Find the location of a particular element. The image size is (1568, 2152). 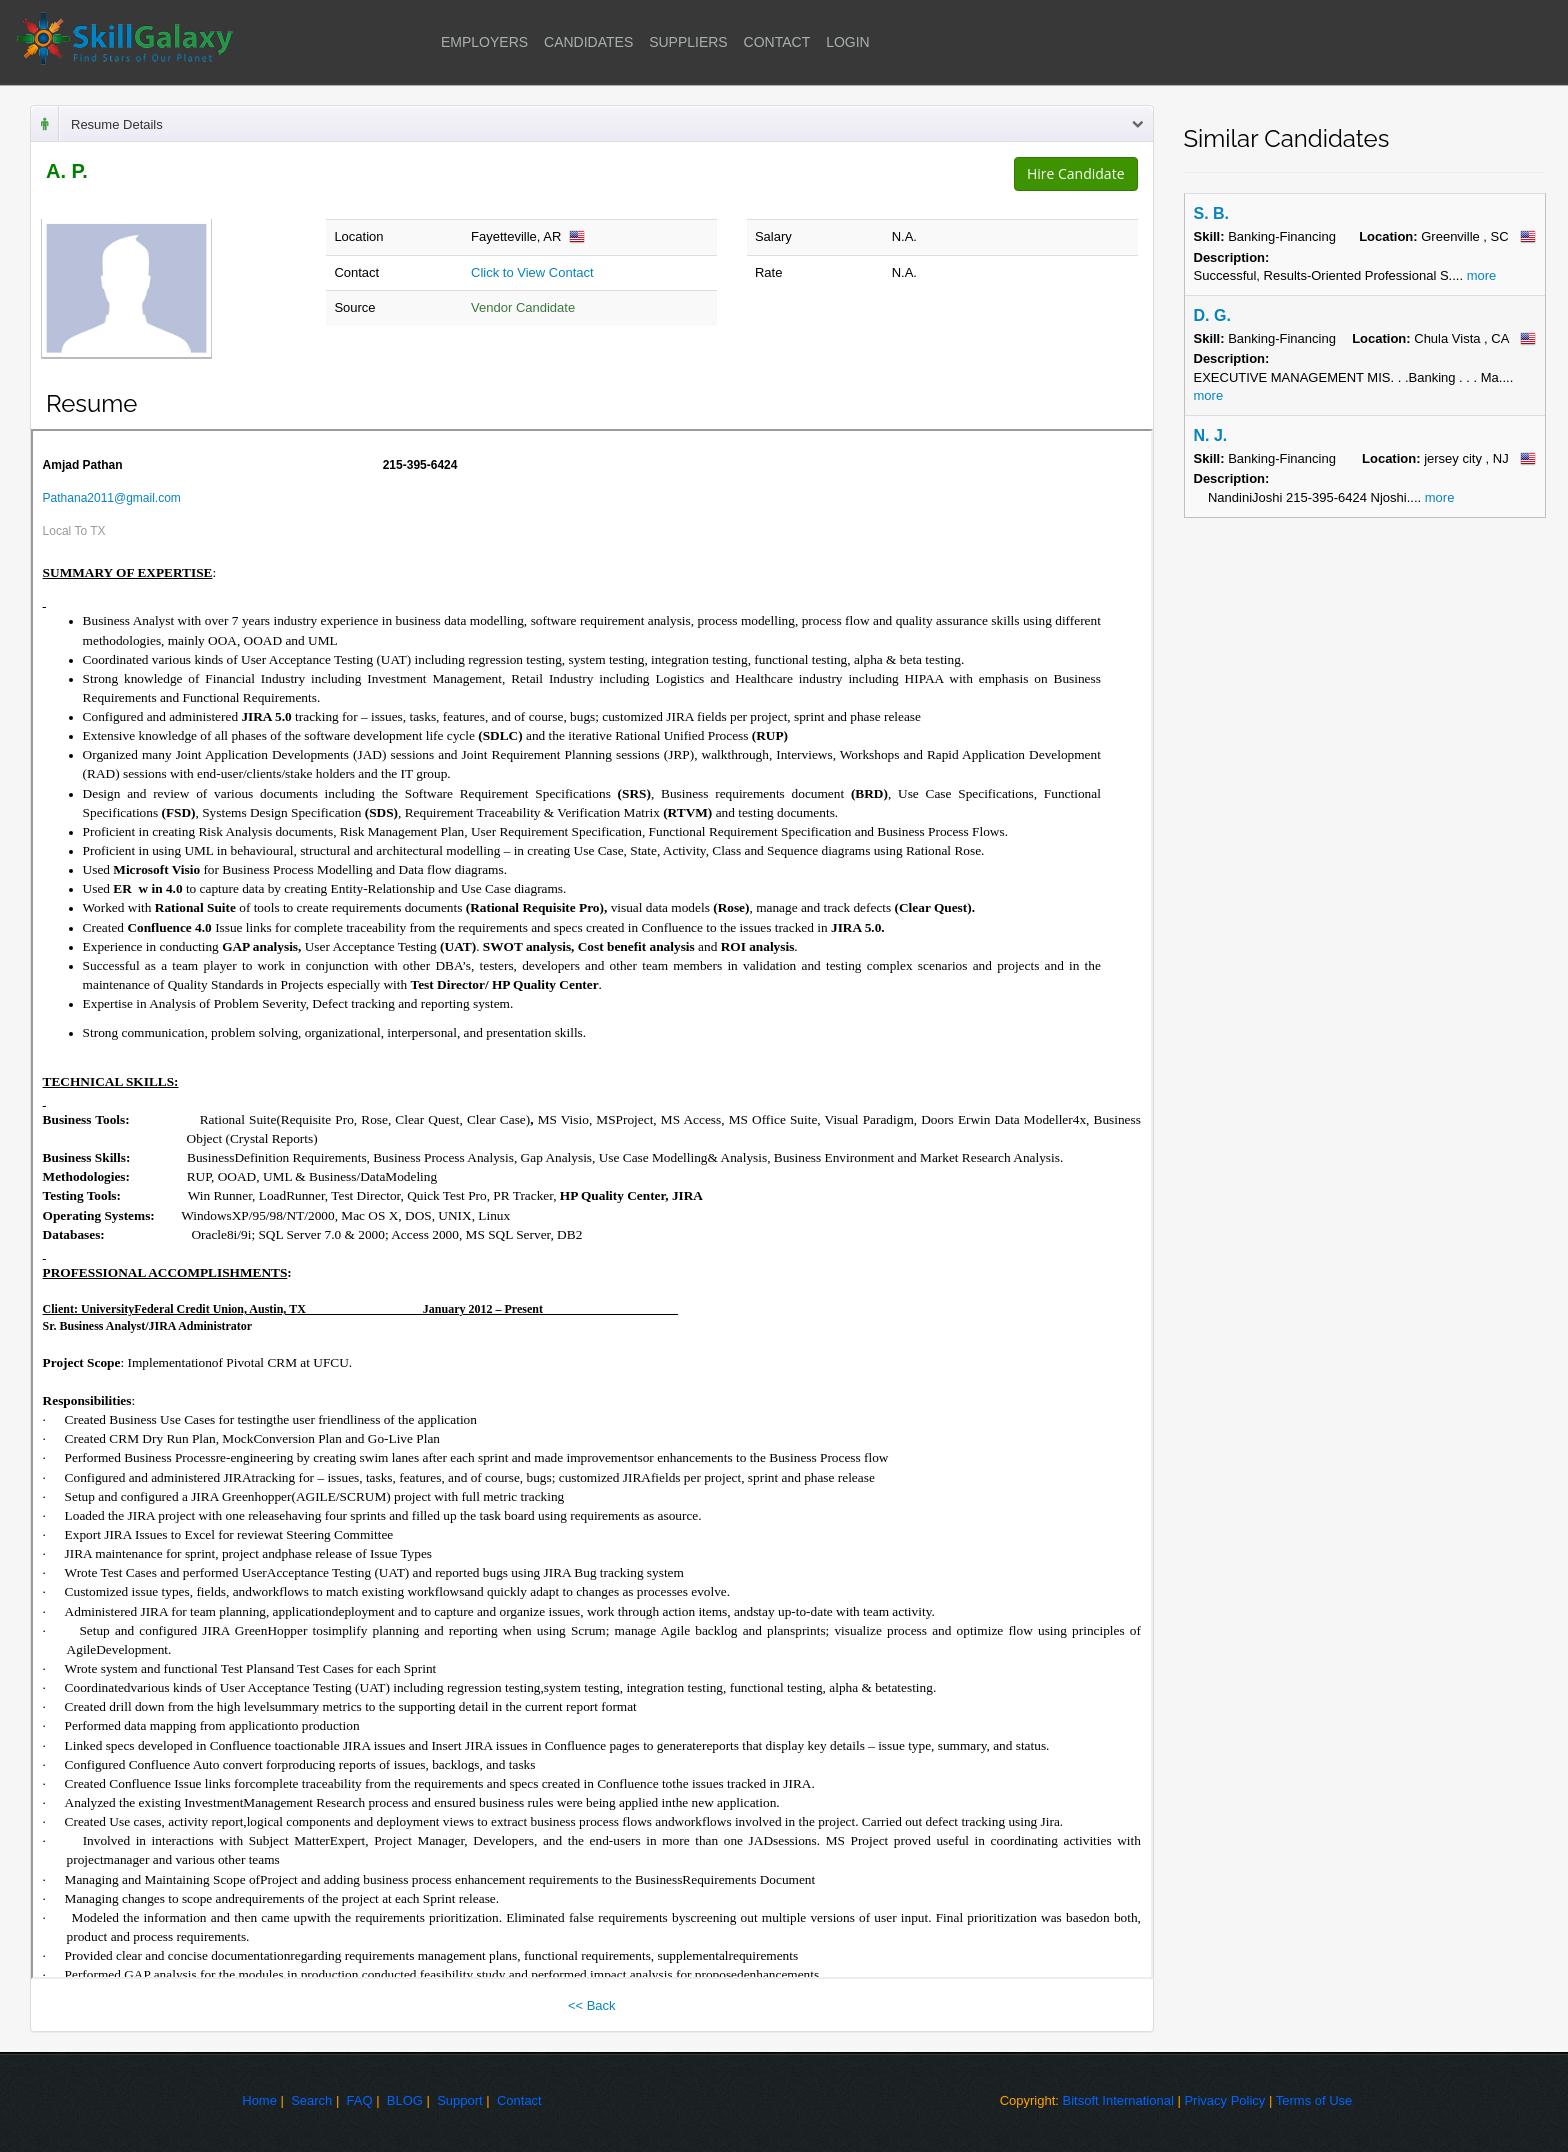

Home is located at coordinates (259, 2100).